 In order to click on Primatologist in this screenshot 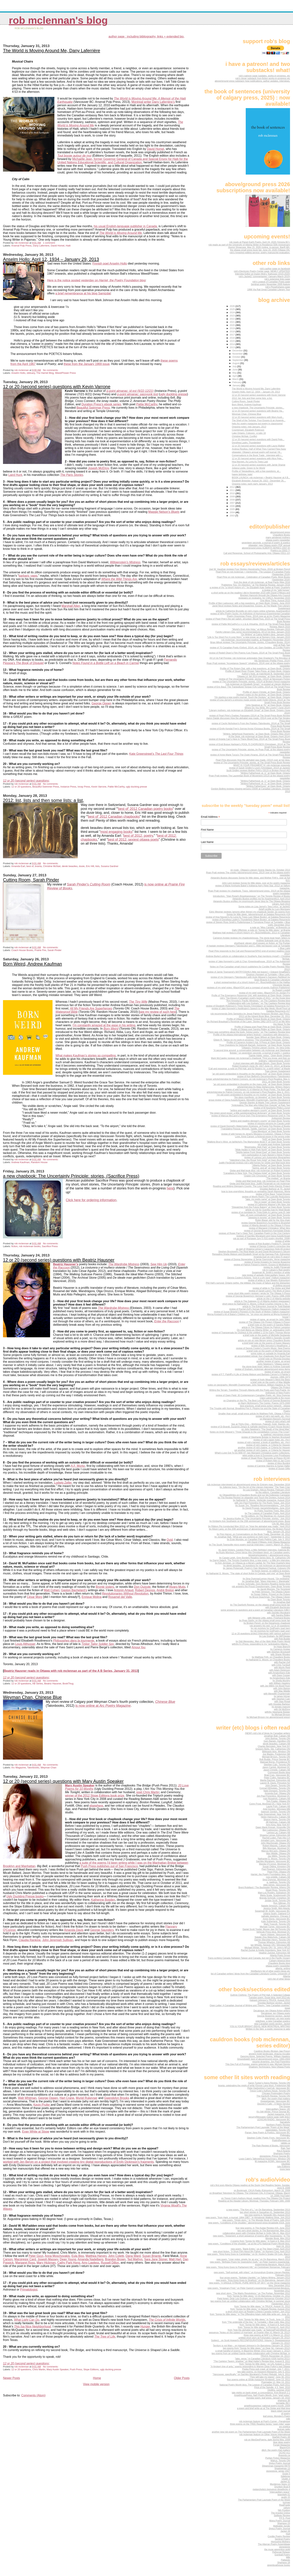, I will do `click(28, 2289)`.